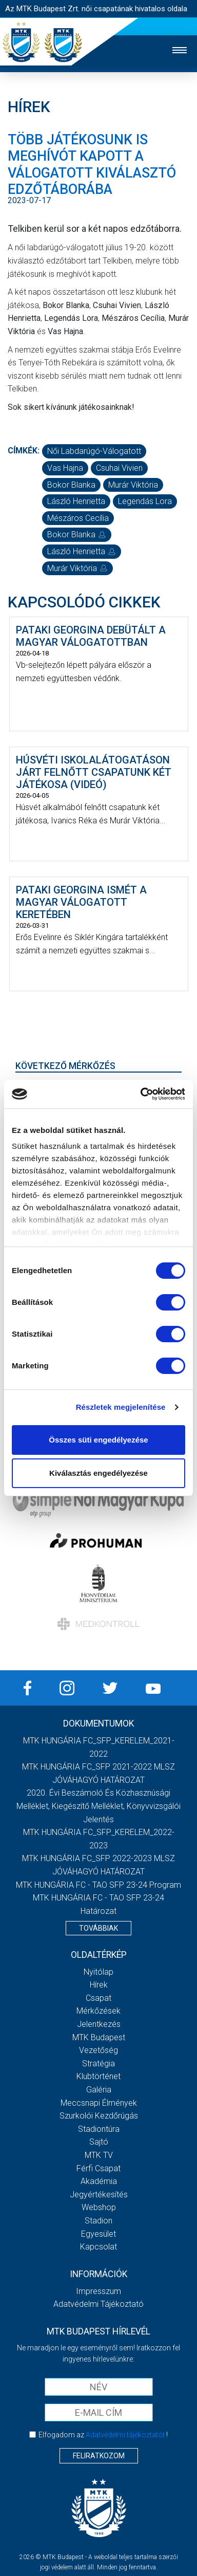 The image size is (197, 2576). Describe the element at coordinates (103, 2435) in the screenshot. I see `Elfogadom az !` at that location.